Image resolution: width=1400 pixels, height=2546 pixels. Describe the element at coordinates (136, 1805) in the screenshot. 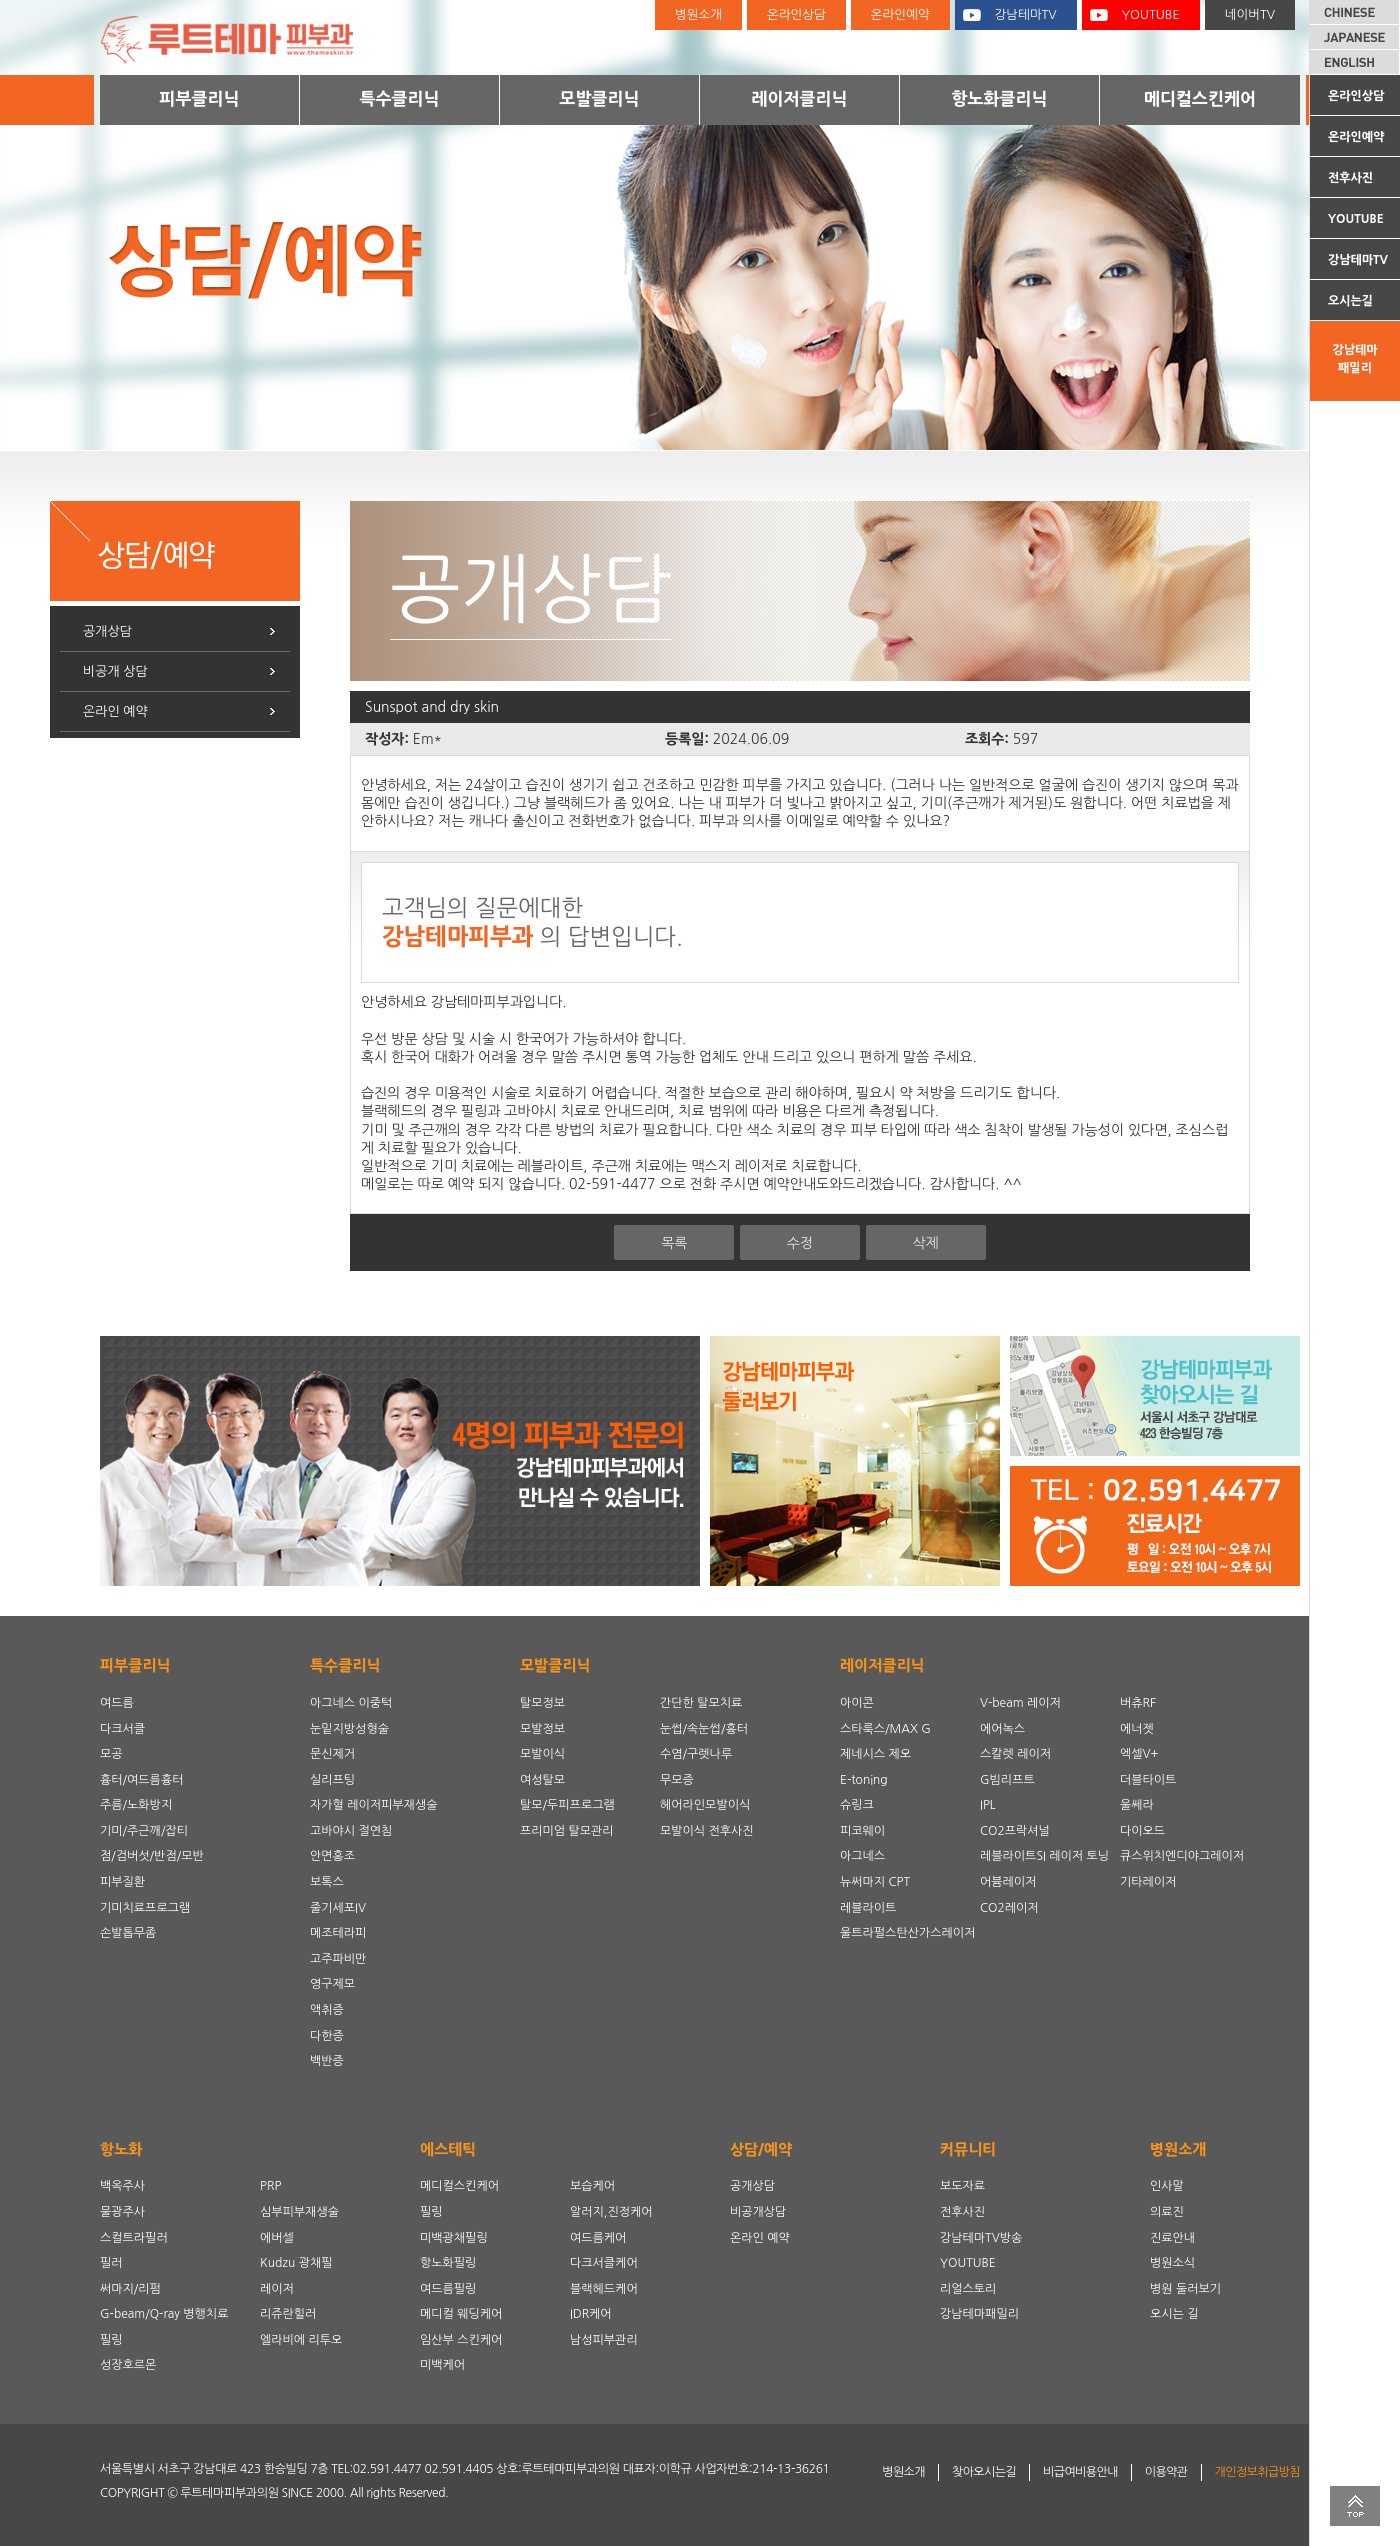

I see `주름/노화방지` at that location.